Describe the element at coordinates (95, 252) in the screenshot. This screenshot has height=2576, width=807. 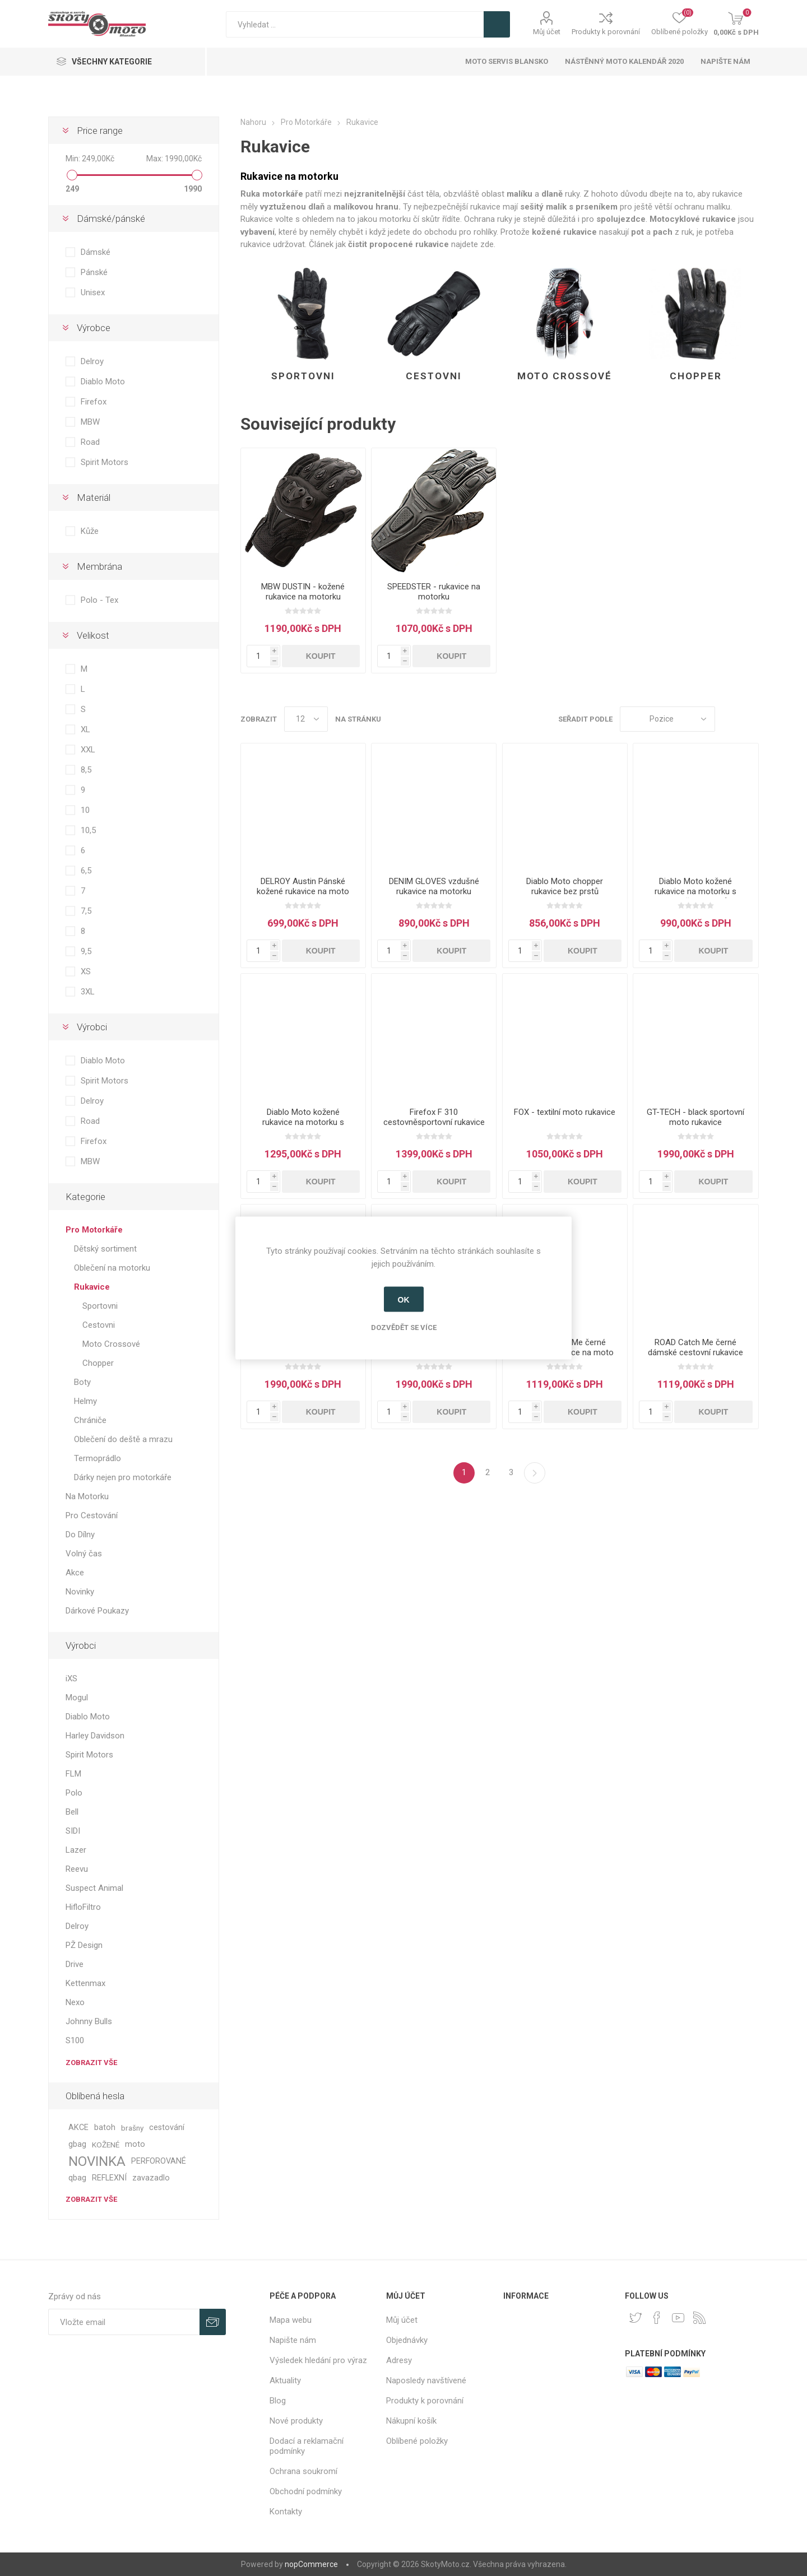
I see `Dámské` at that location.